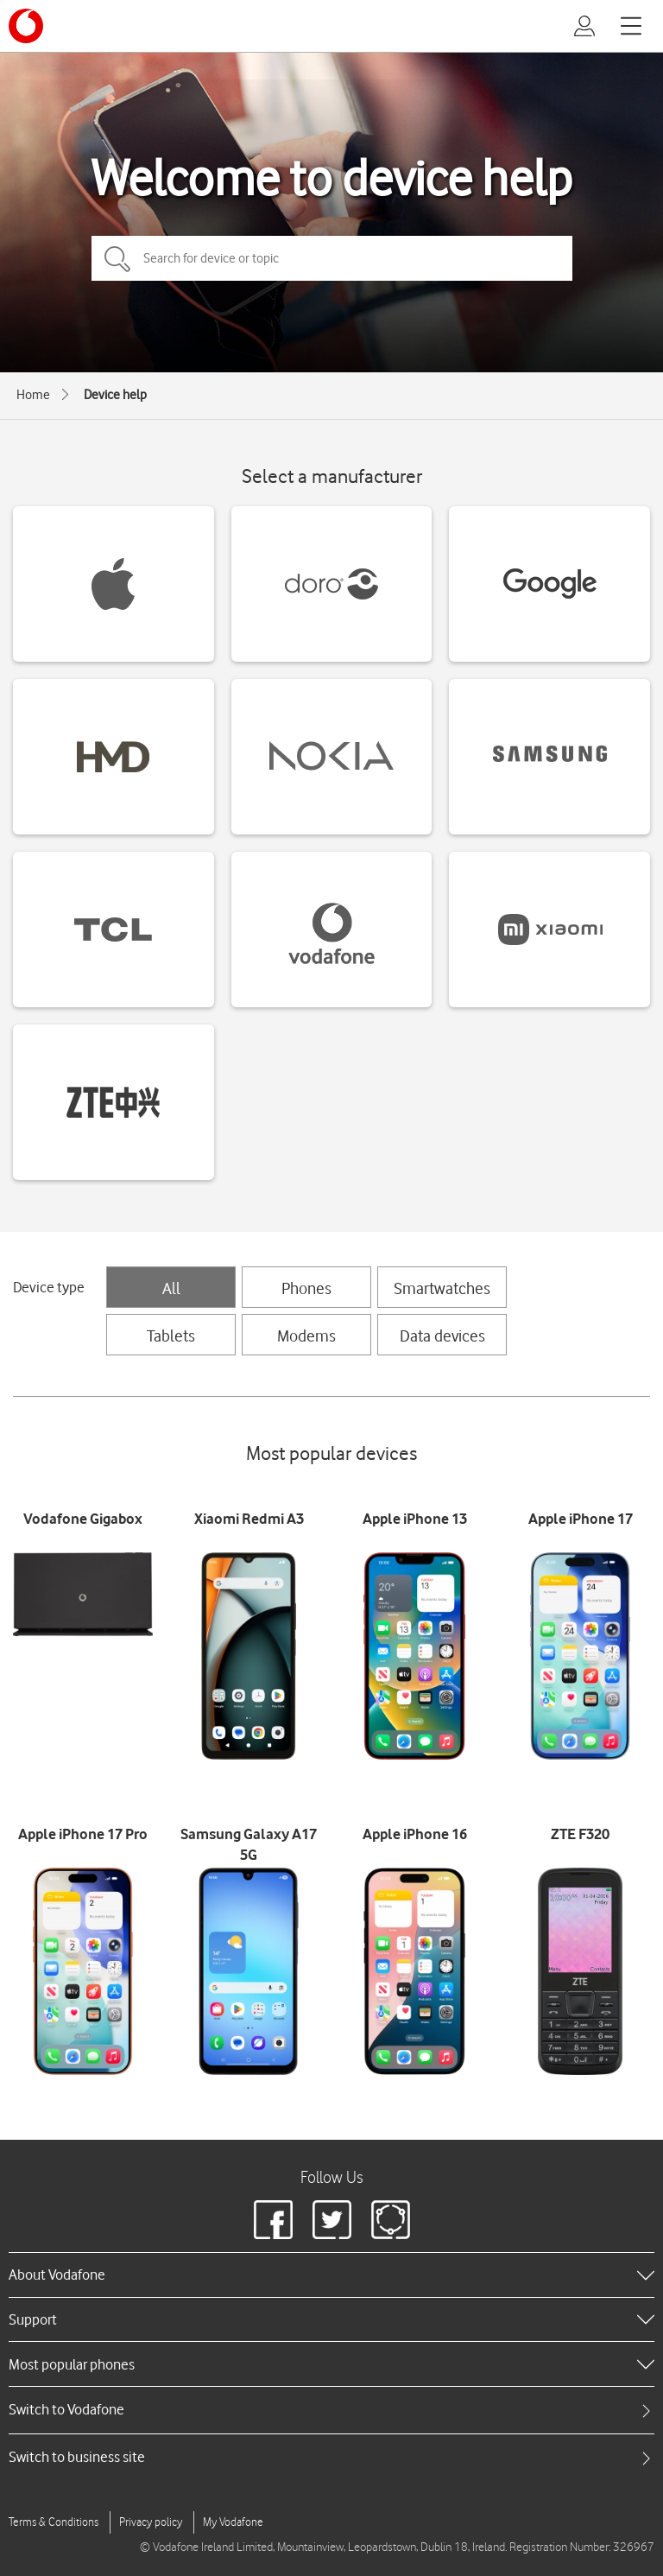 This screenshot has width=663, height=2576. Describe the element at coordinates (549, 929) in the screenshot. I see `[Xiaomi devices]` at that location.